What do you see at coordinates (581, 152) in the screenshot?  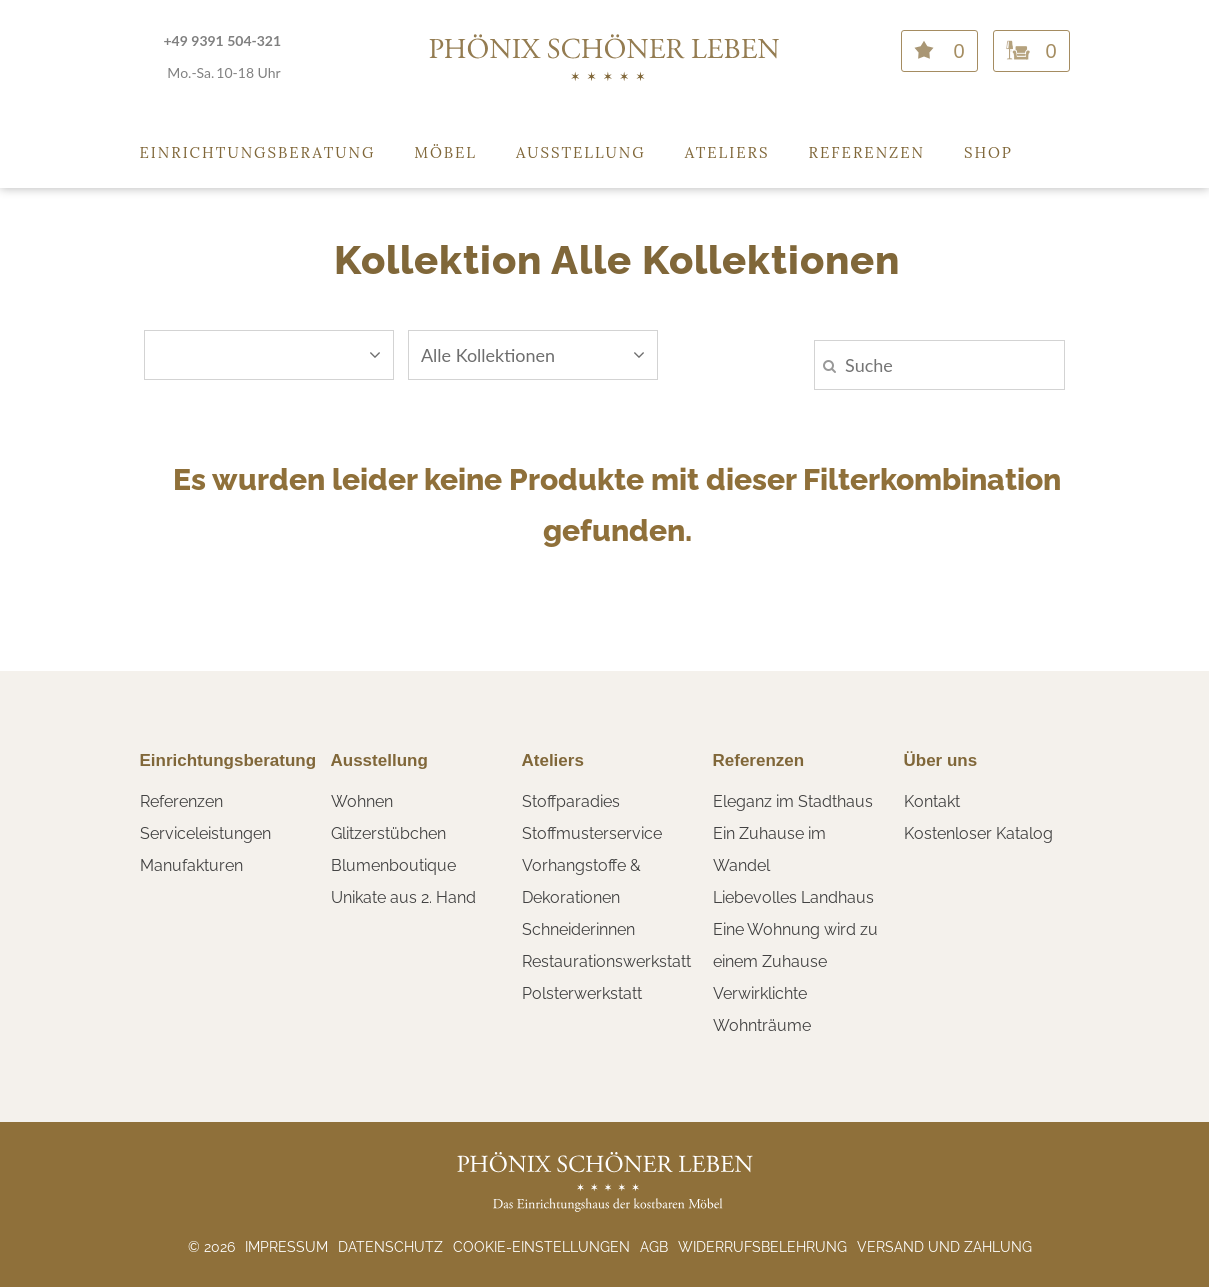 I see `Ausstellung` at bounding box center [581, 152].